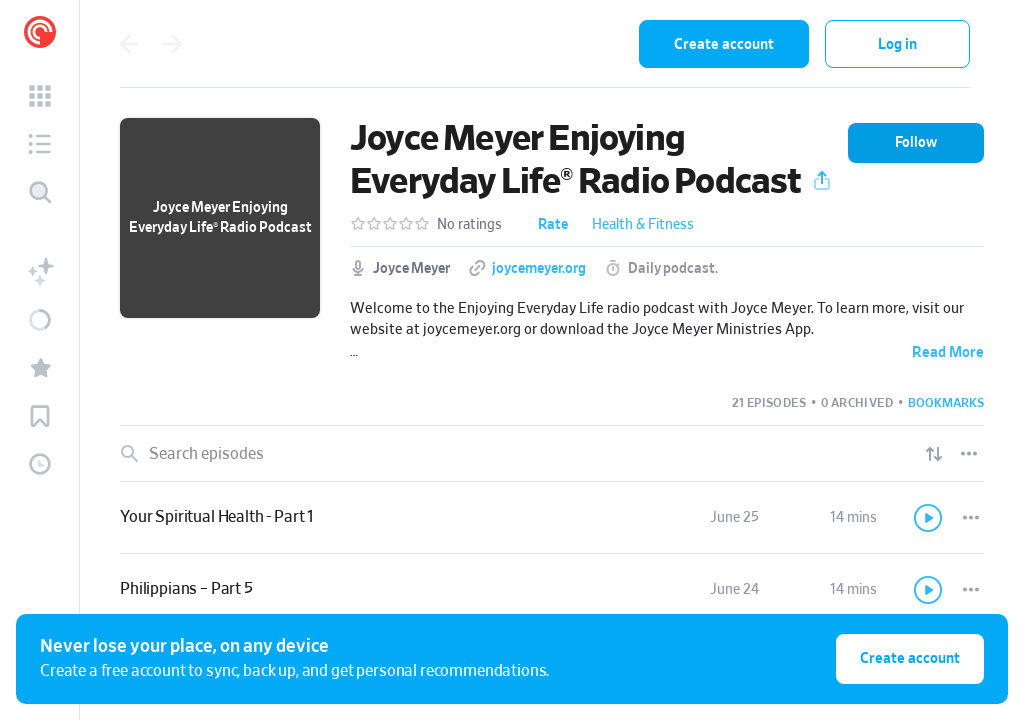 The image size is (1024, 720). I want to click on [Go forward], so click(173, 44).